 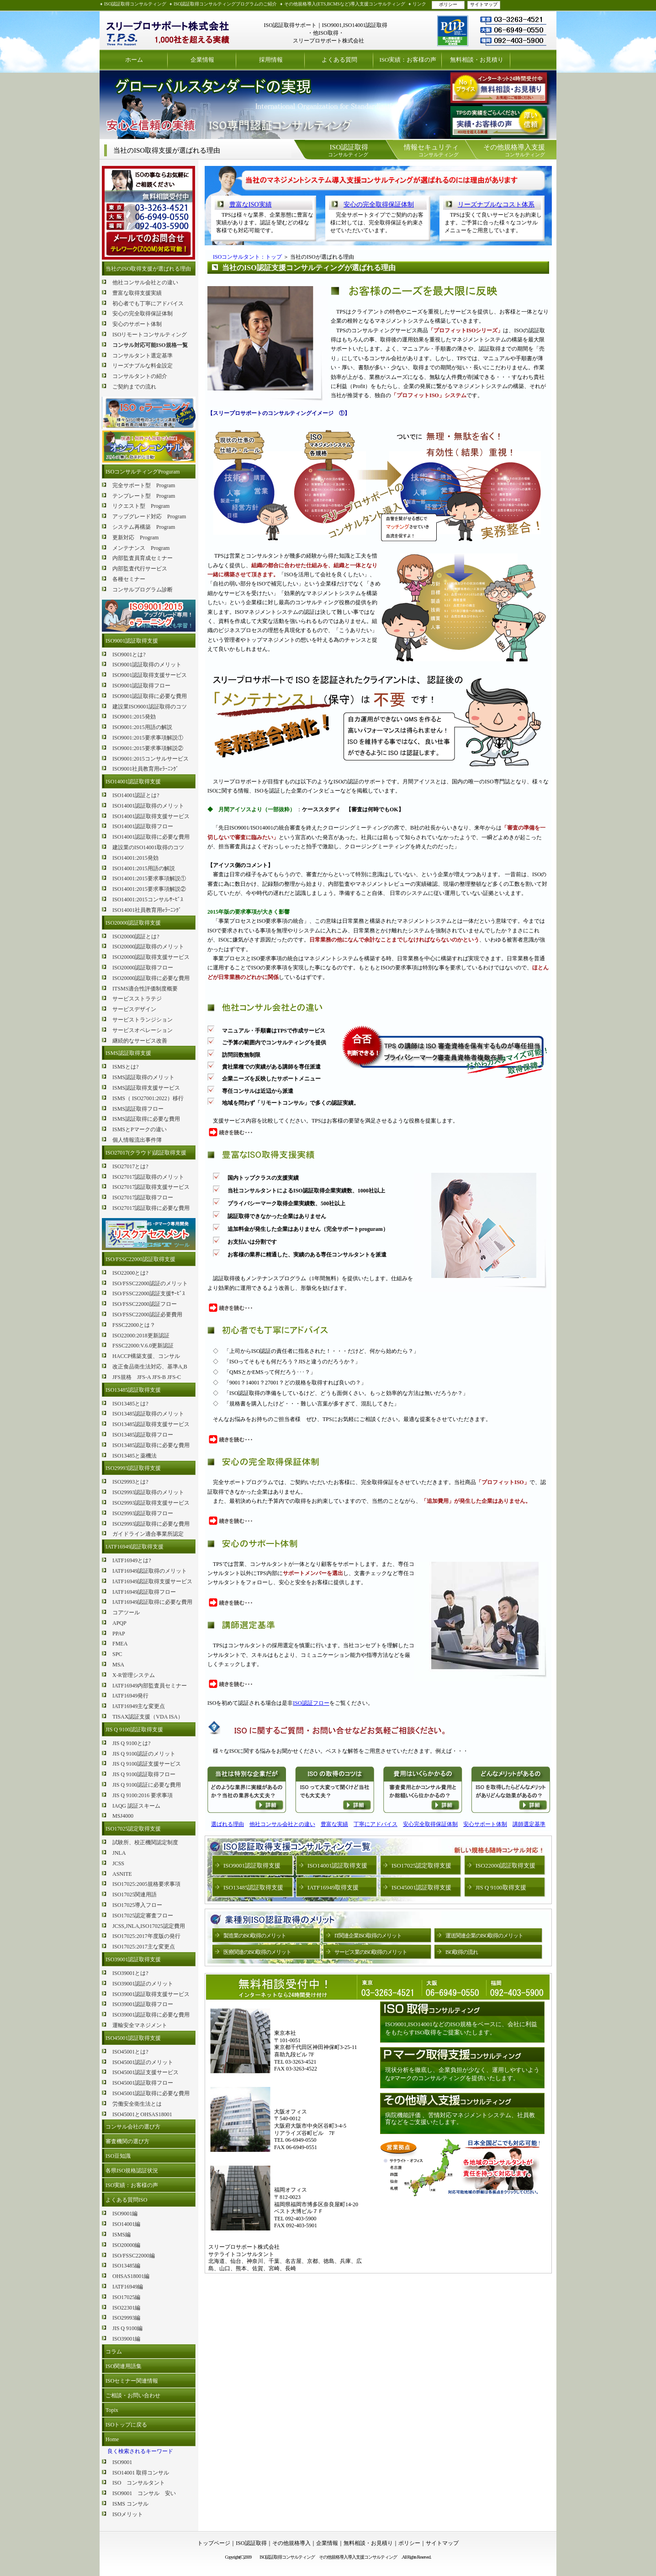 What do you see at coordinates (127, 2514) in the screenshot?
I see `ISOメリット` at bounding box center [127, 2514].